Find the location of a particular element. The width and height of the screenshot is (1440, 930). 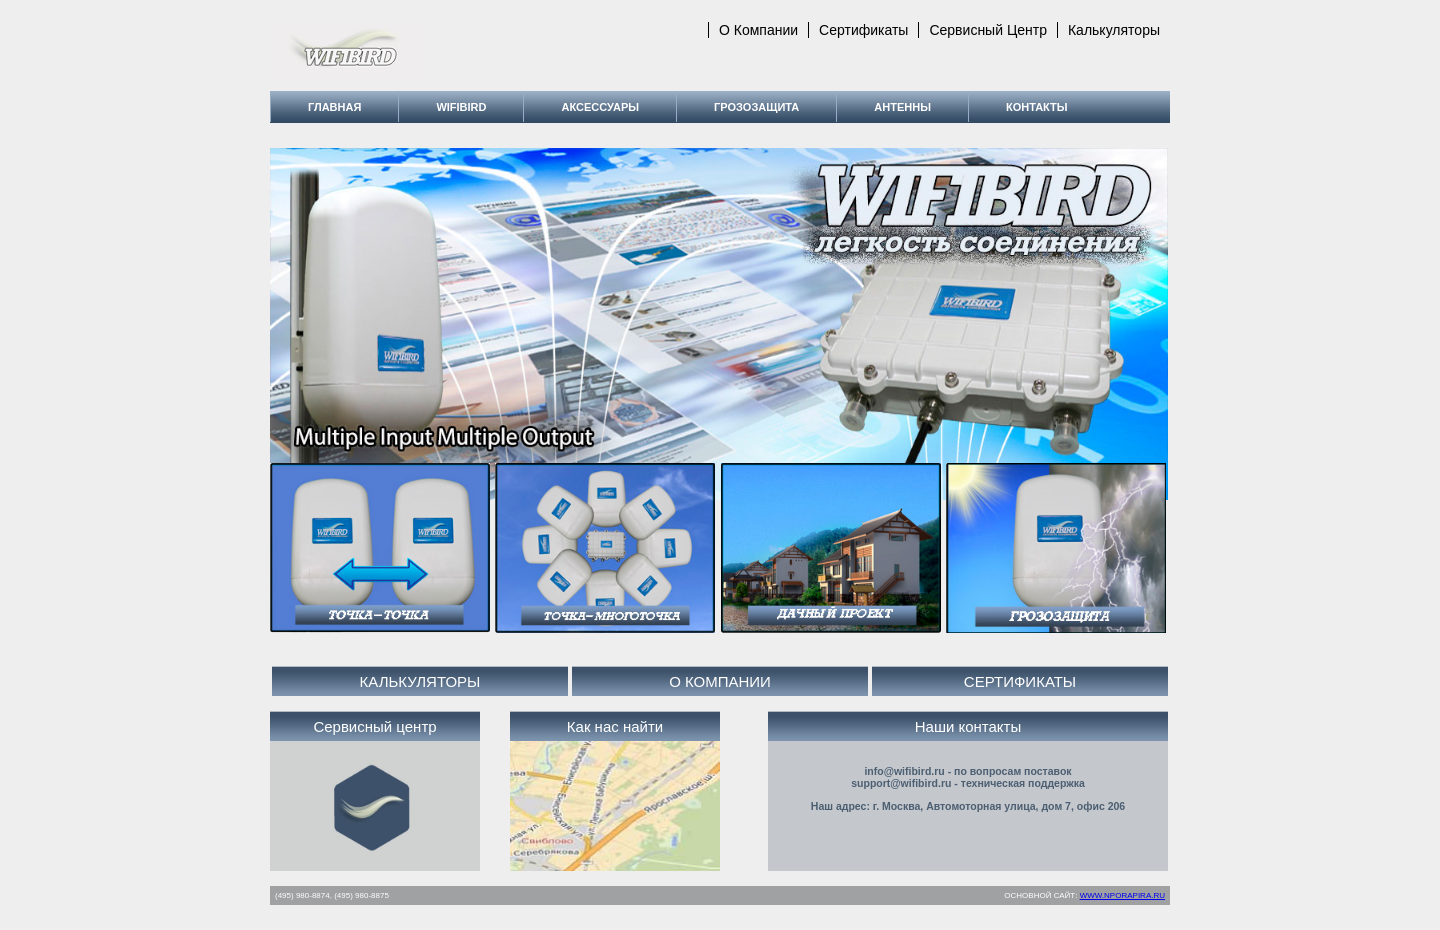

Антенны is located at coordinates (902, 107).